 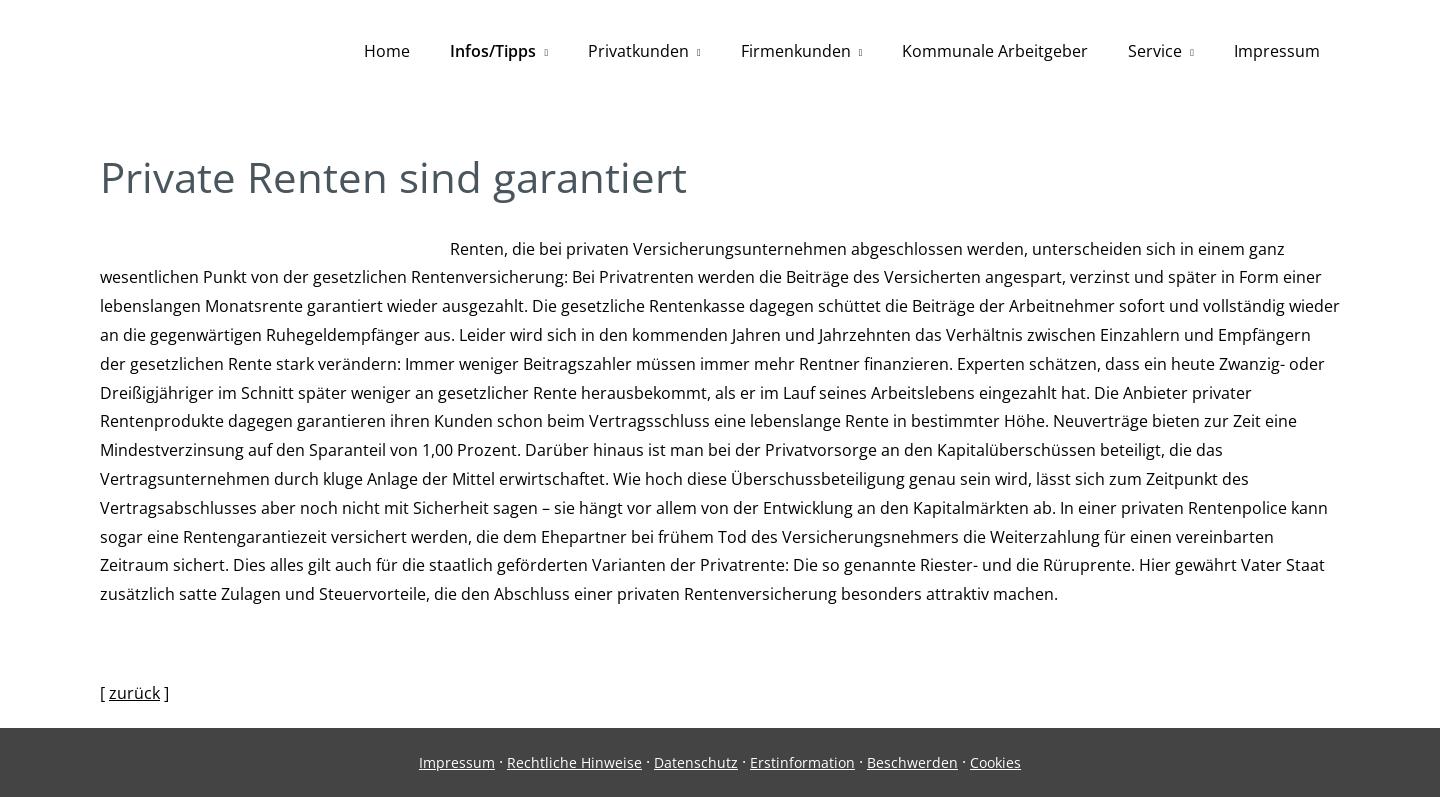 I want to click on zurück, so click(x=134, y=693).